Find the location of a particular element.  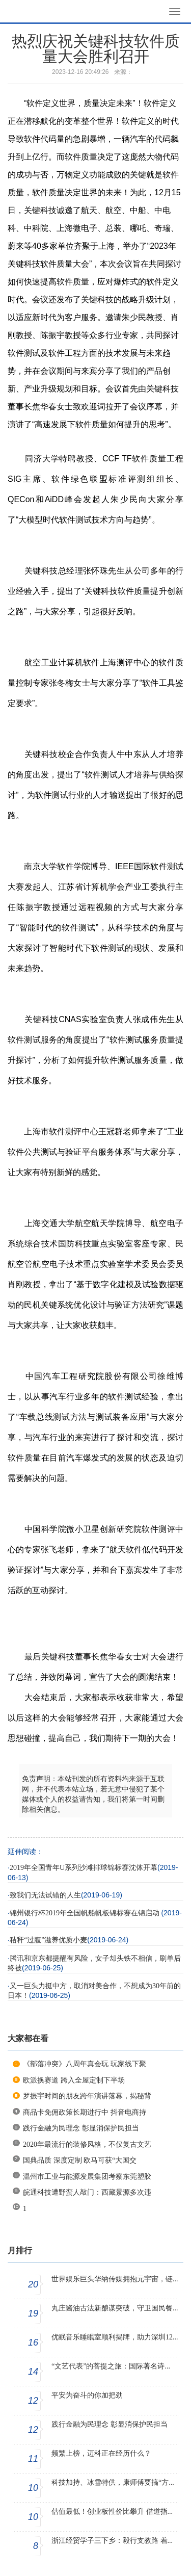

丸庄酱油古法新酿谋突破，守卫国民餐... is located at coordinates (114, 2308).